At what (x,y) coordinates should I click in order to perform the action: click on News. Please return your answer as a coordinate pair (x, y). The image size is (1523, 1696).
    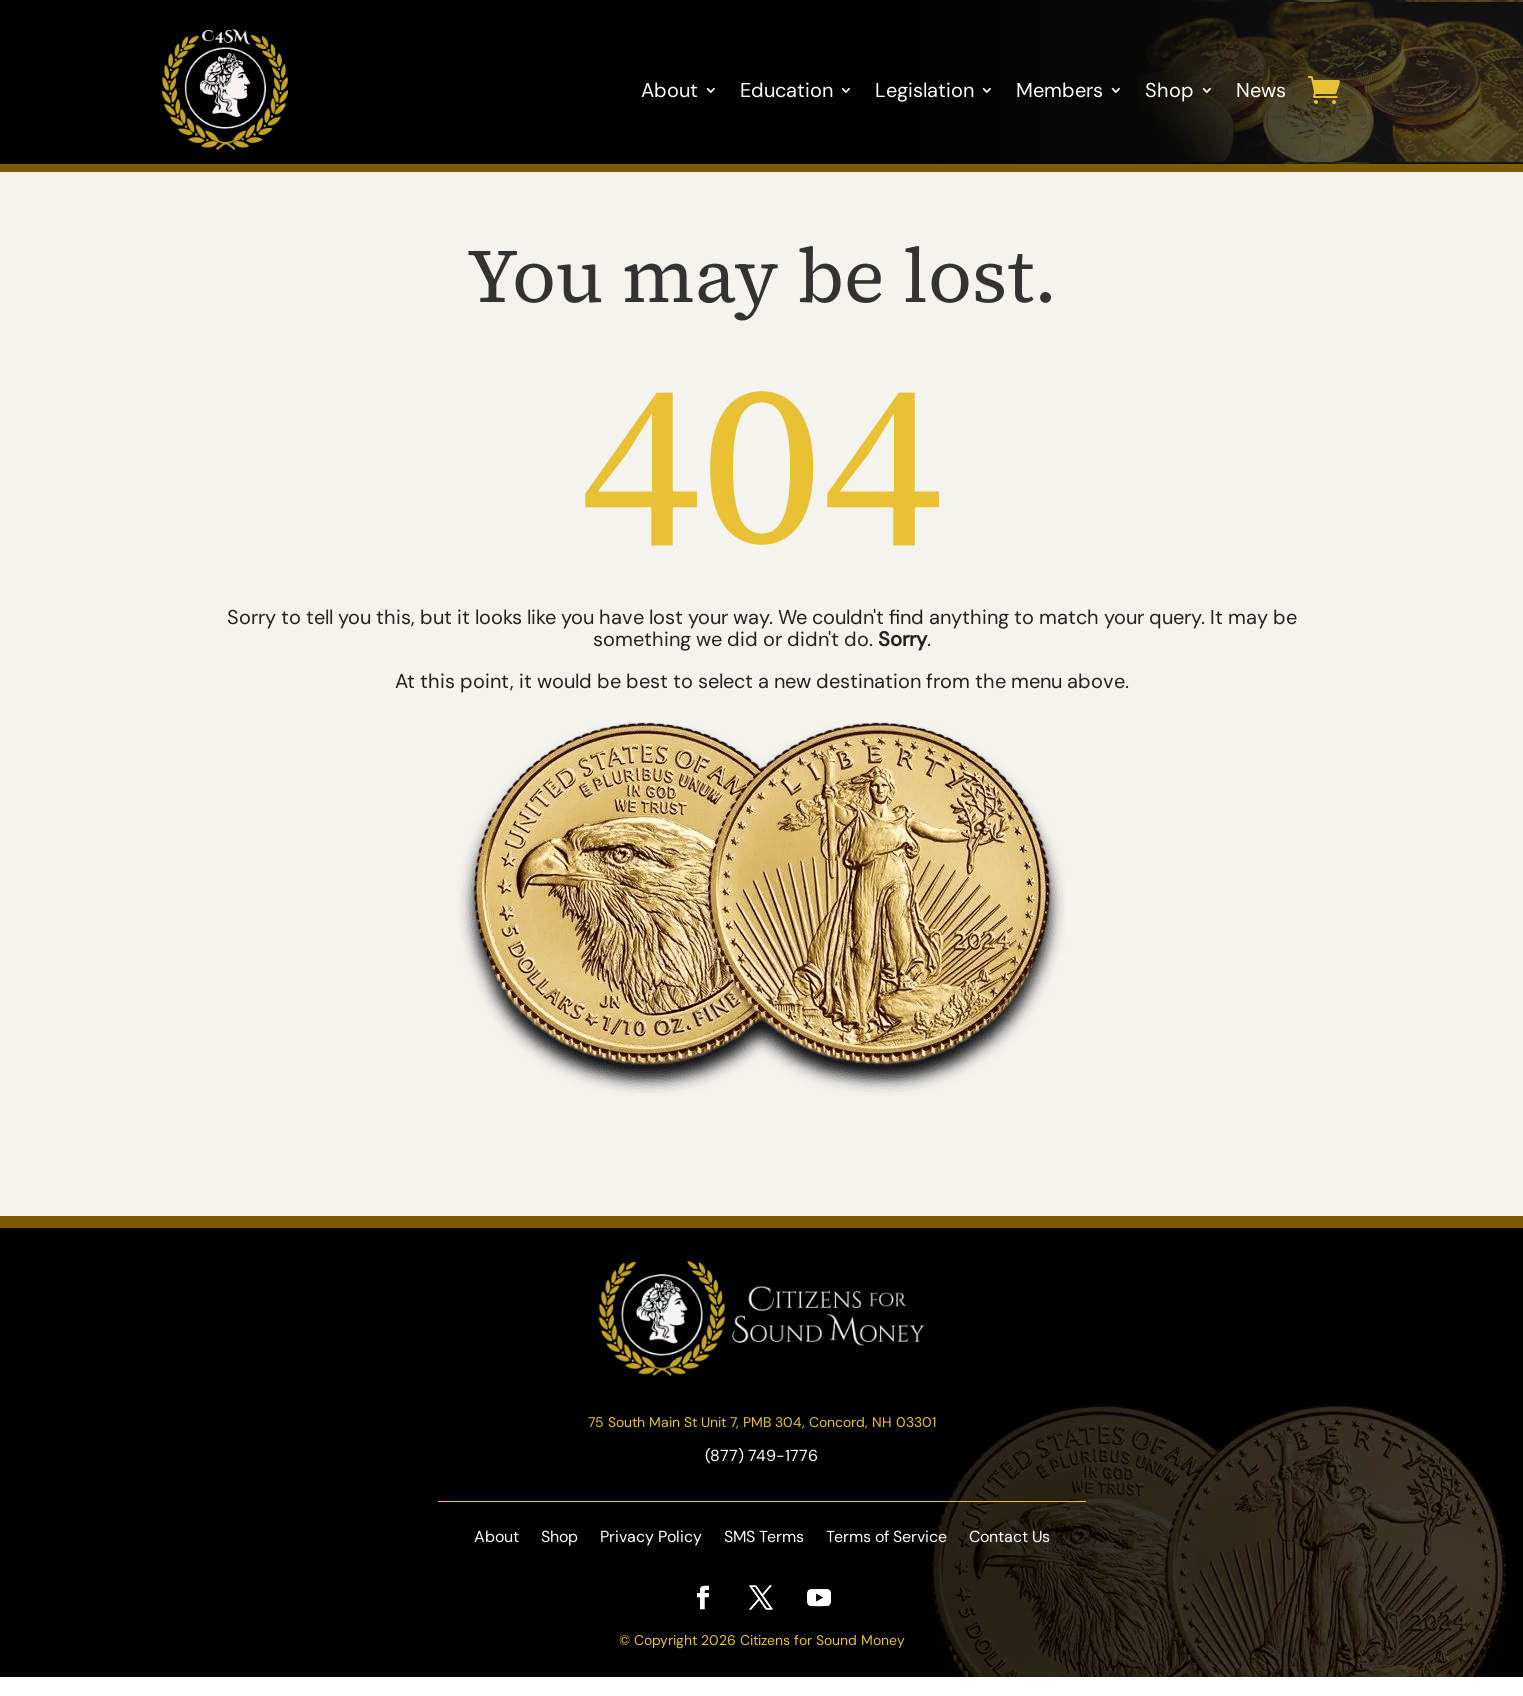
    Looking at the image, I should click on (1261, 90).